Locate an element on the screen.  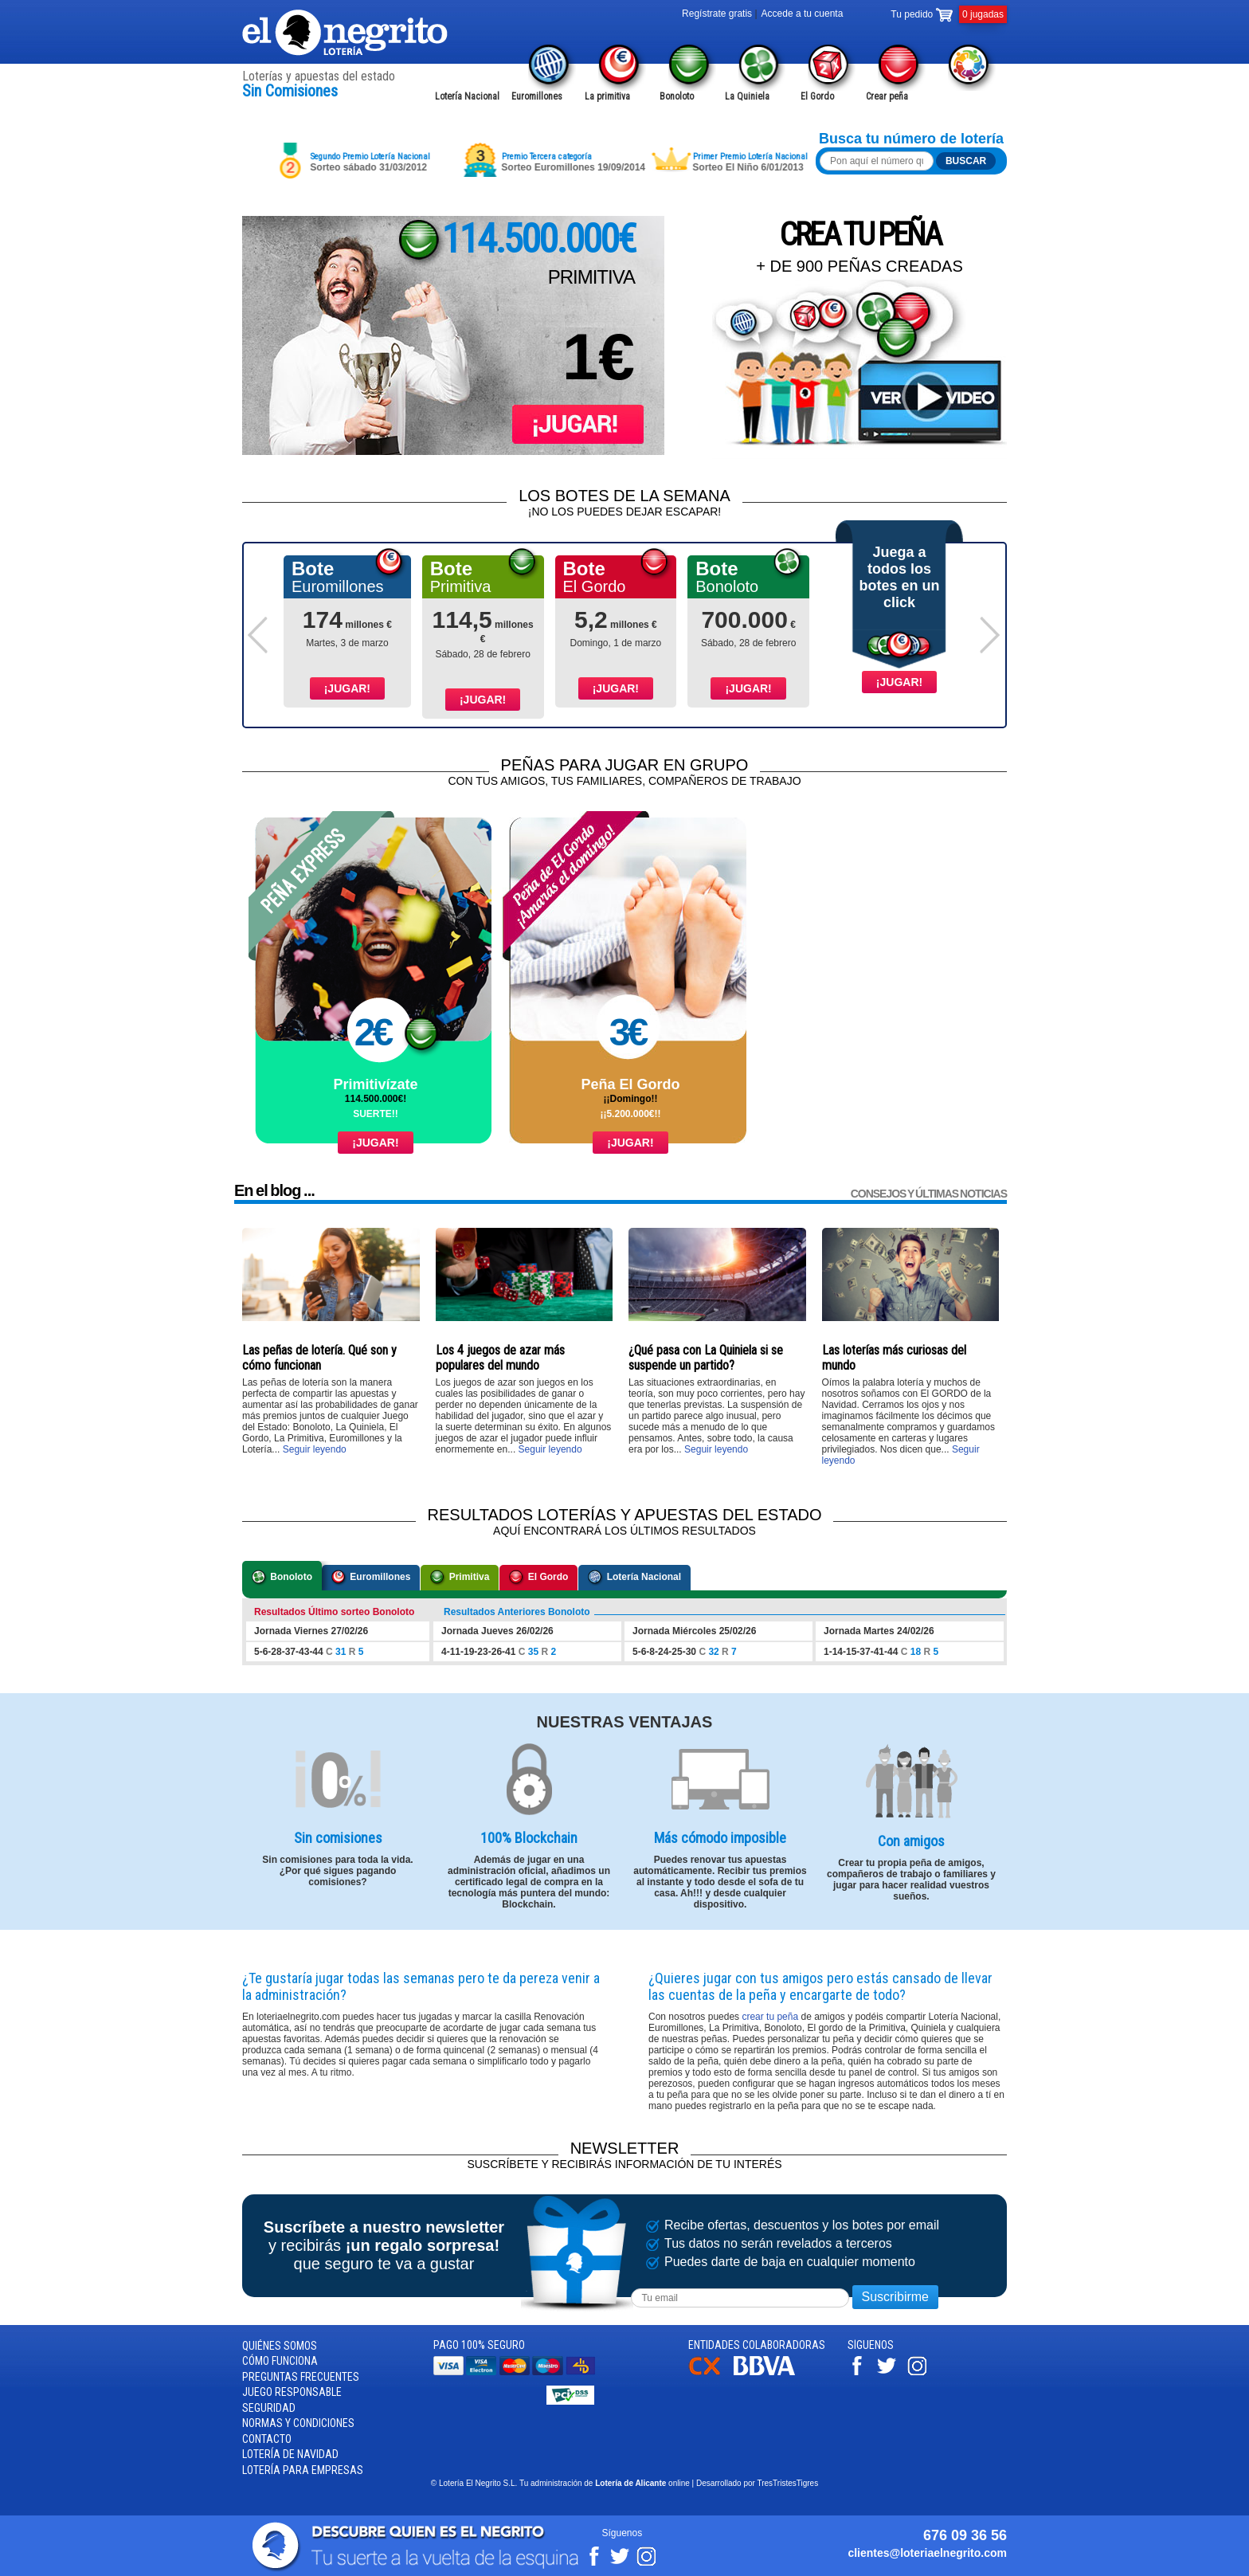
Accede a tu cuenta is located at coordinates (803, 13).